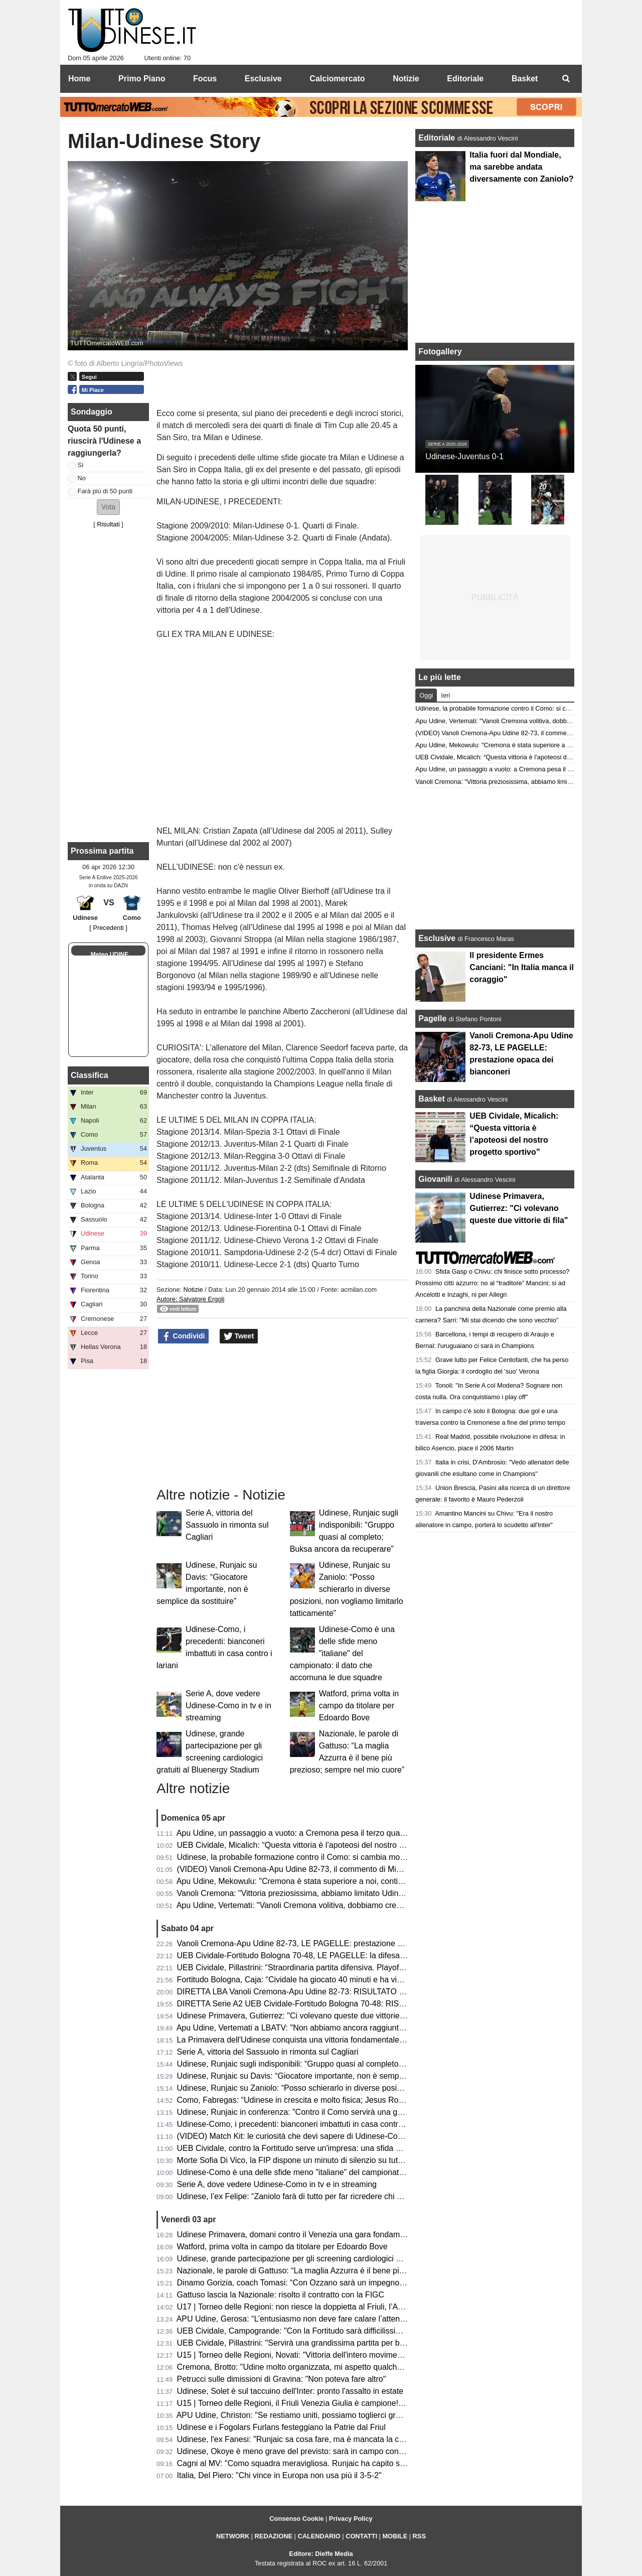 Image resolution: width=642 pixels, height=2576 pixels. I want to click on DIRETTA LBA Vanoli Cremona-Apu Udine 82-73: RISULTATO FINALE, so click(302, 1991).